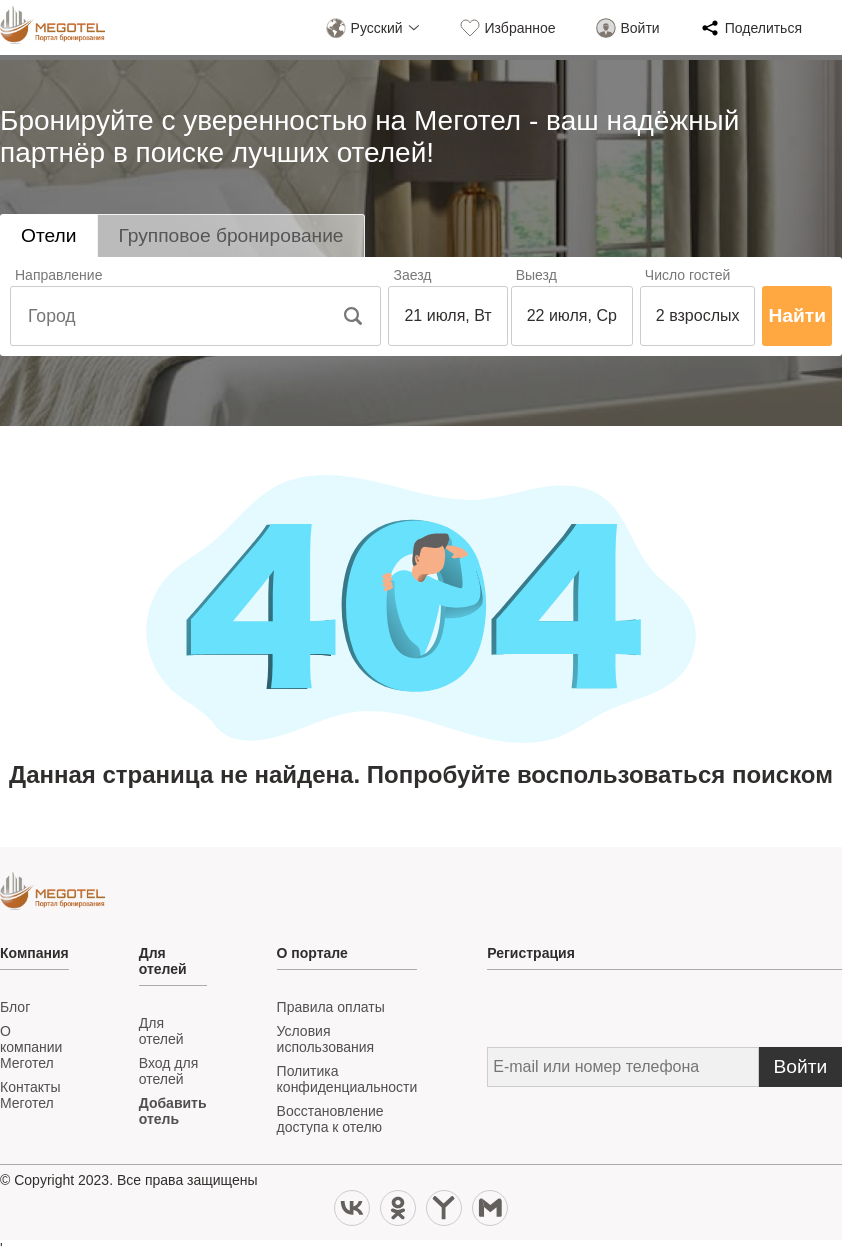  Describe the element at coordinates (173, 1111) in the screenshot. I see `Добавить отель` at that location.